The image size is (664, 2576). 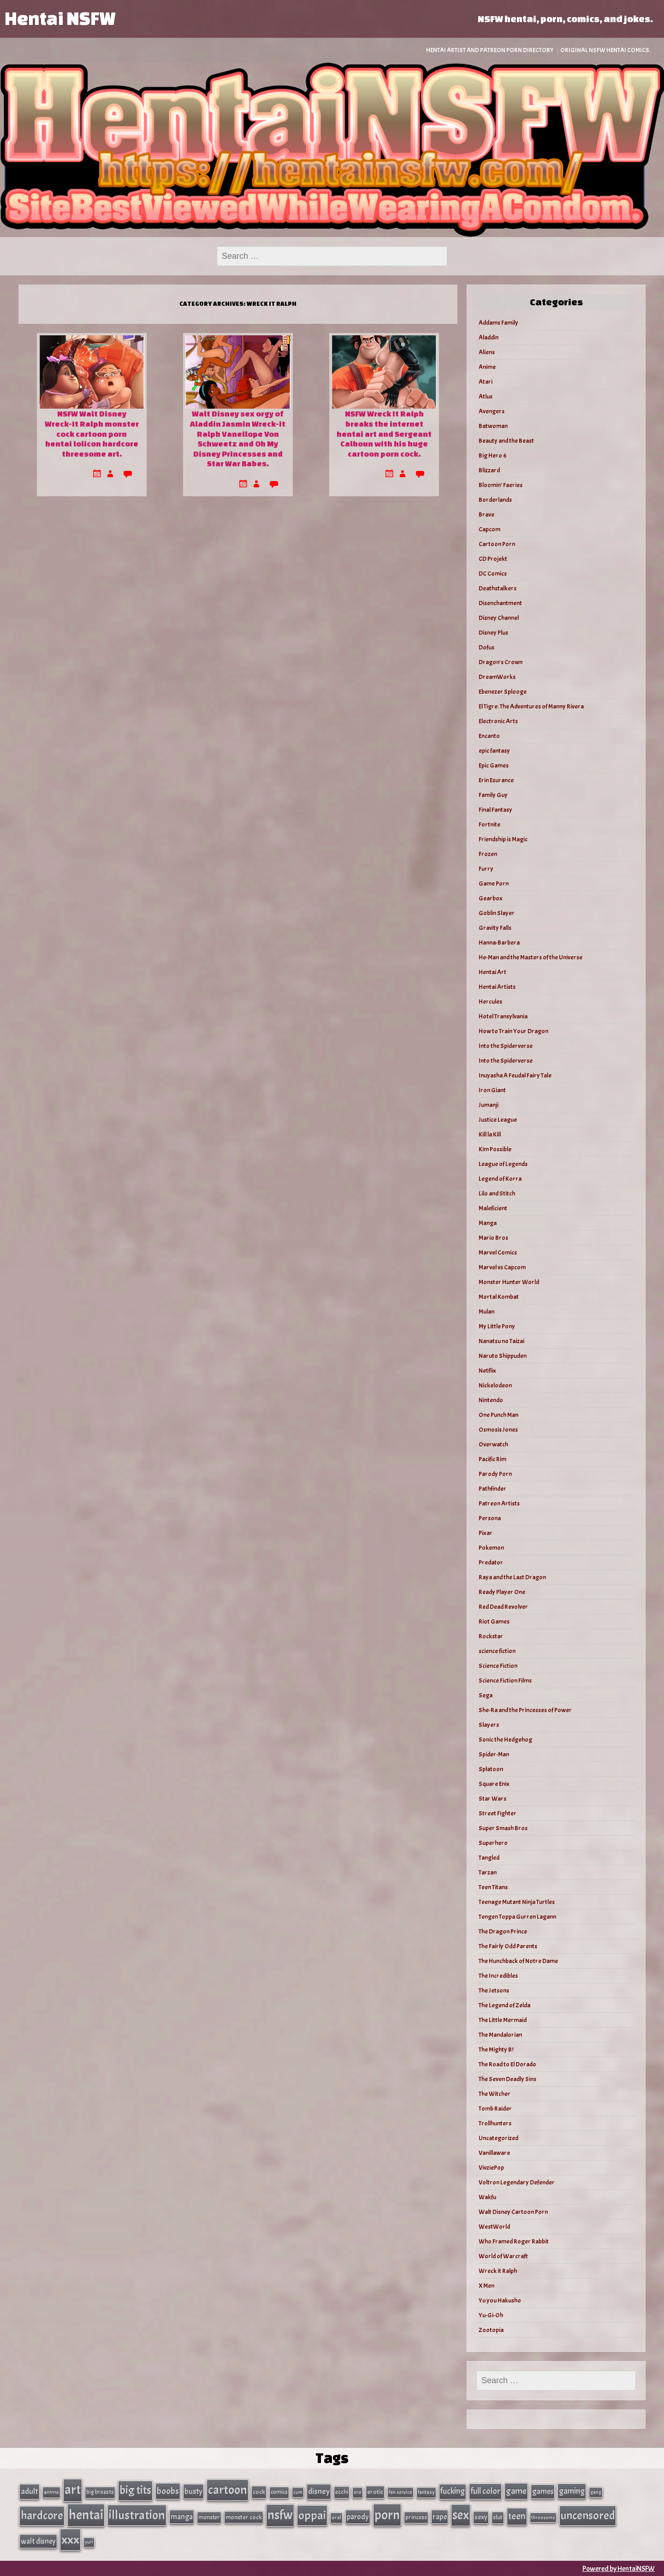 I want to click on Original NSFW Hentai Comics., so click(x=605, y=50).